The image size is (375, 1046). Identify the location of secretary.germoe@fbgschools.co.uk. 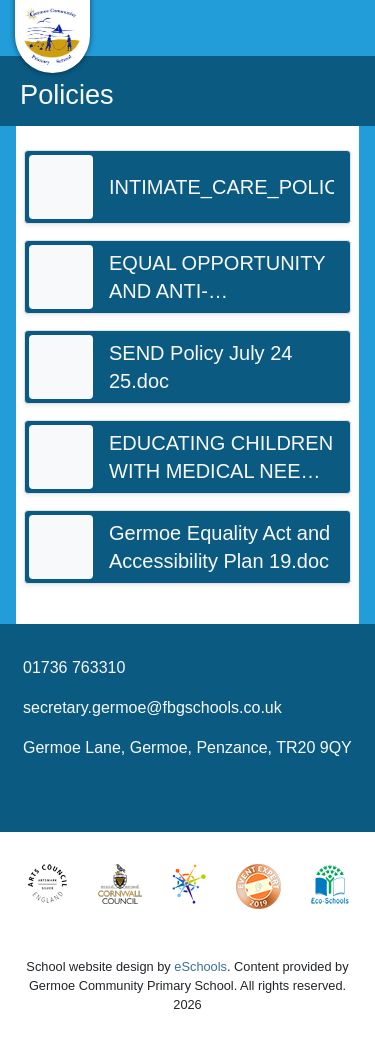
(152, 707).